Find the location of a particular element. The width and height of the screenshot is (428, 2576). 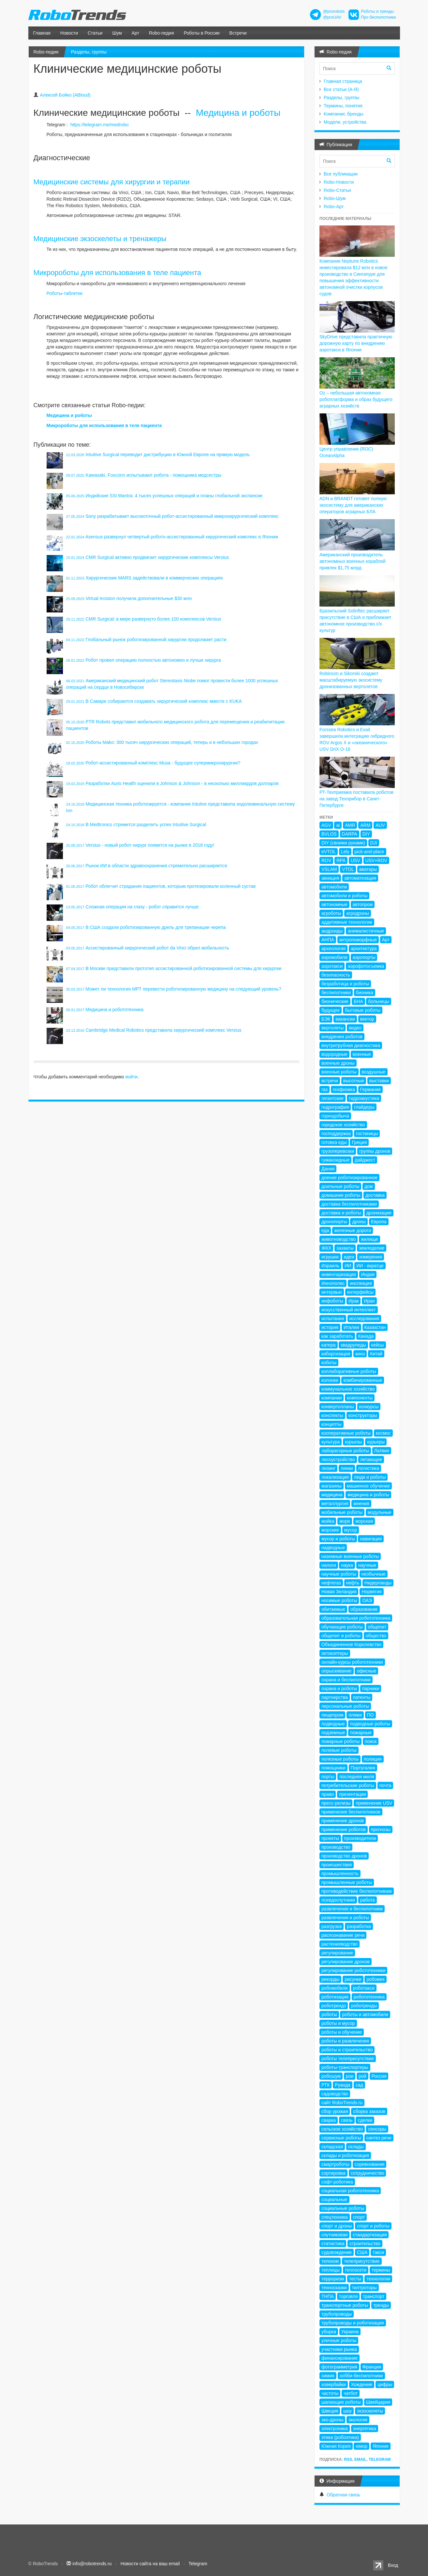

Обратная связь is located at coordinates (343, 2494).